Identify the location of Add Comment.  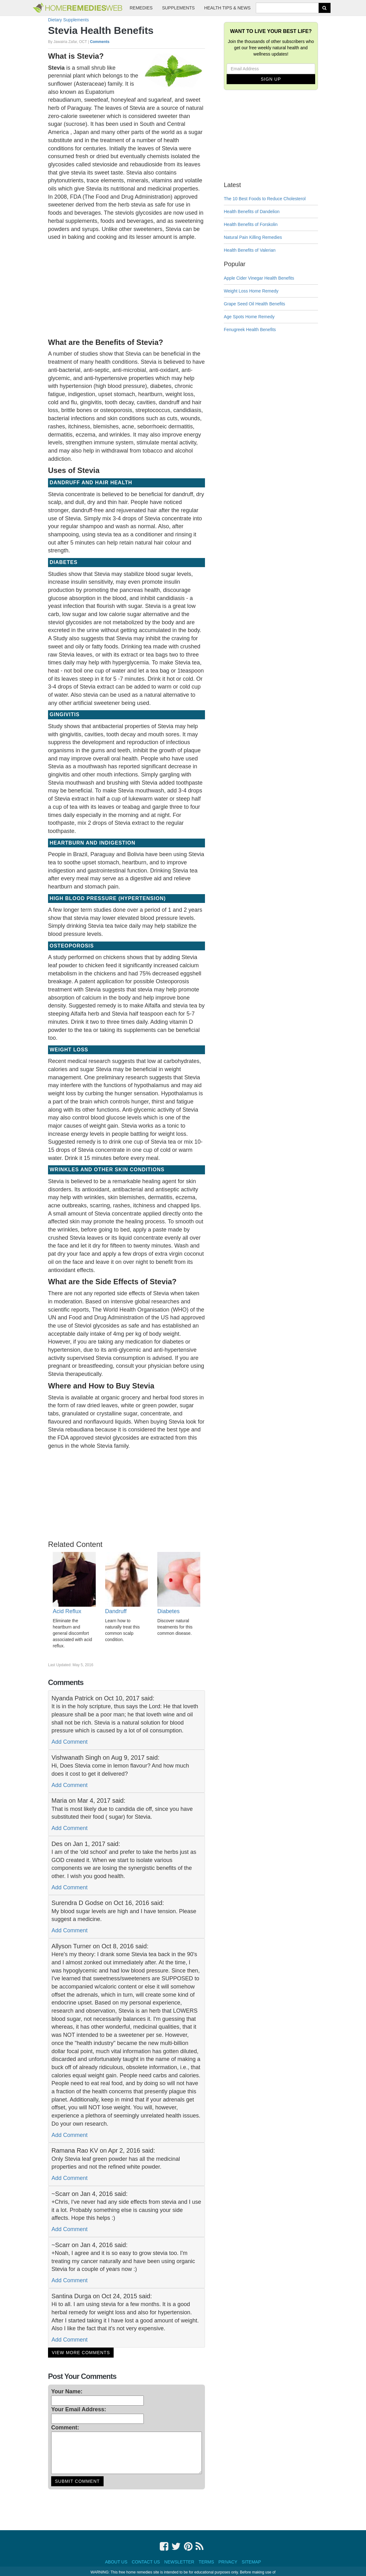
(69, 1742).